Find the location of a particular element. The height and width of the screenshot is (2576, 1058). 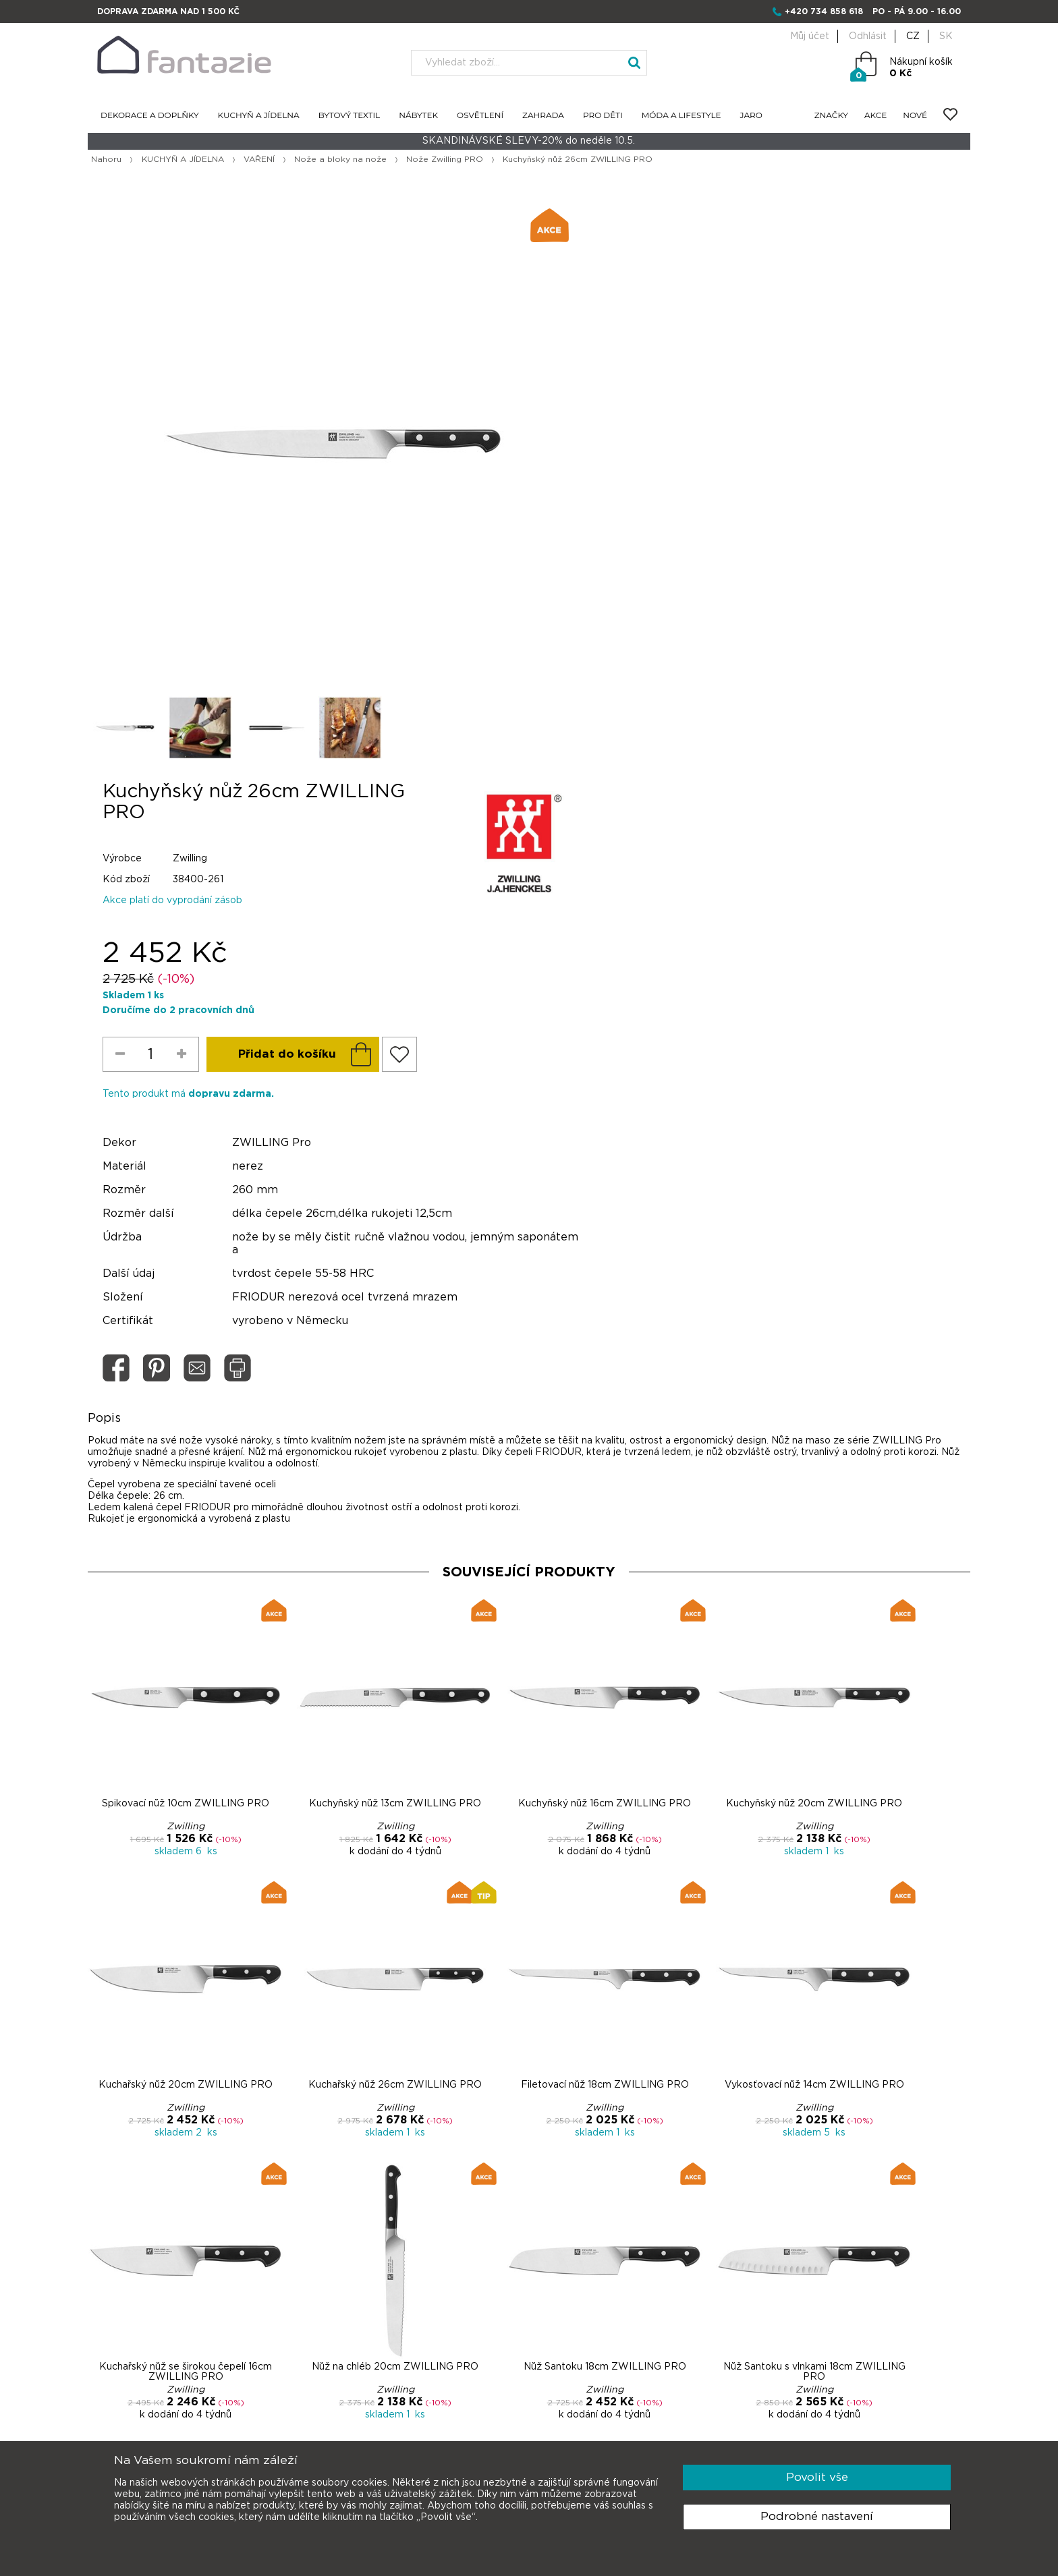

Povolit vše is located at coordinates (817, 2477).